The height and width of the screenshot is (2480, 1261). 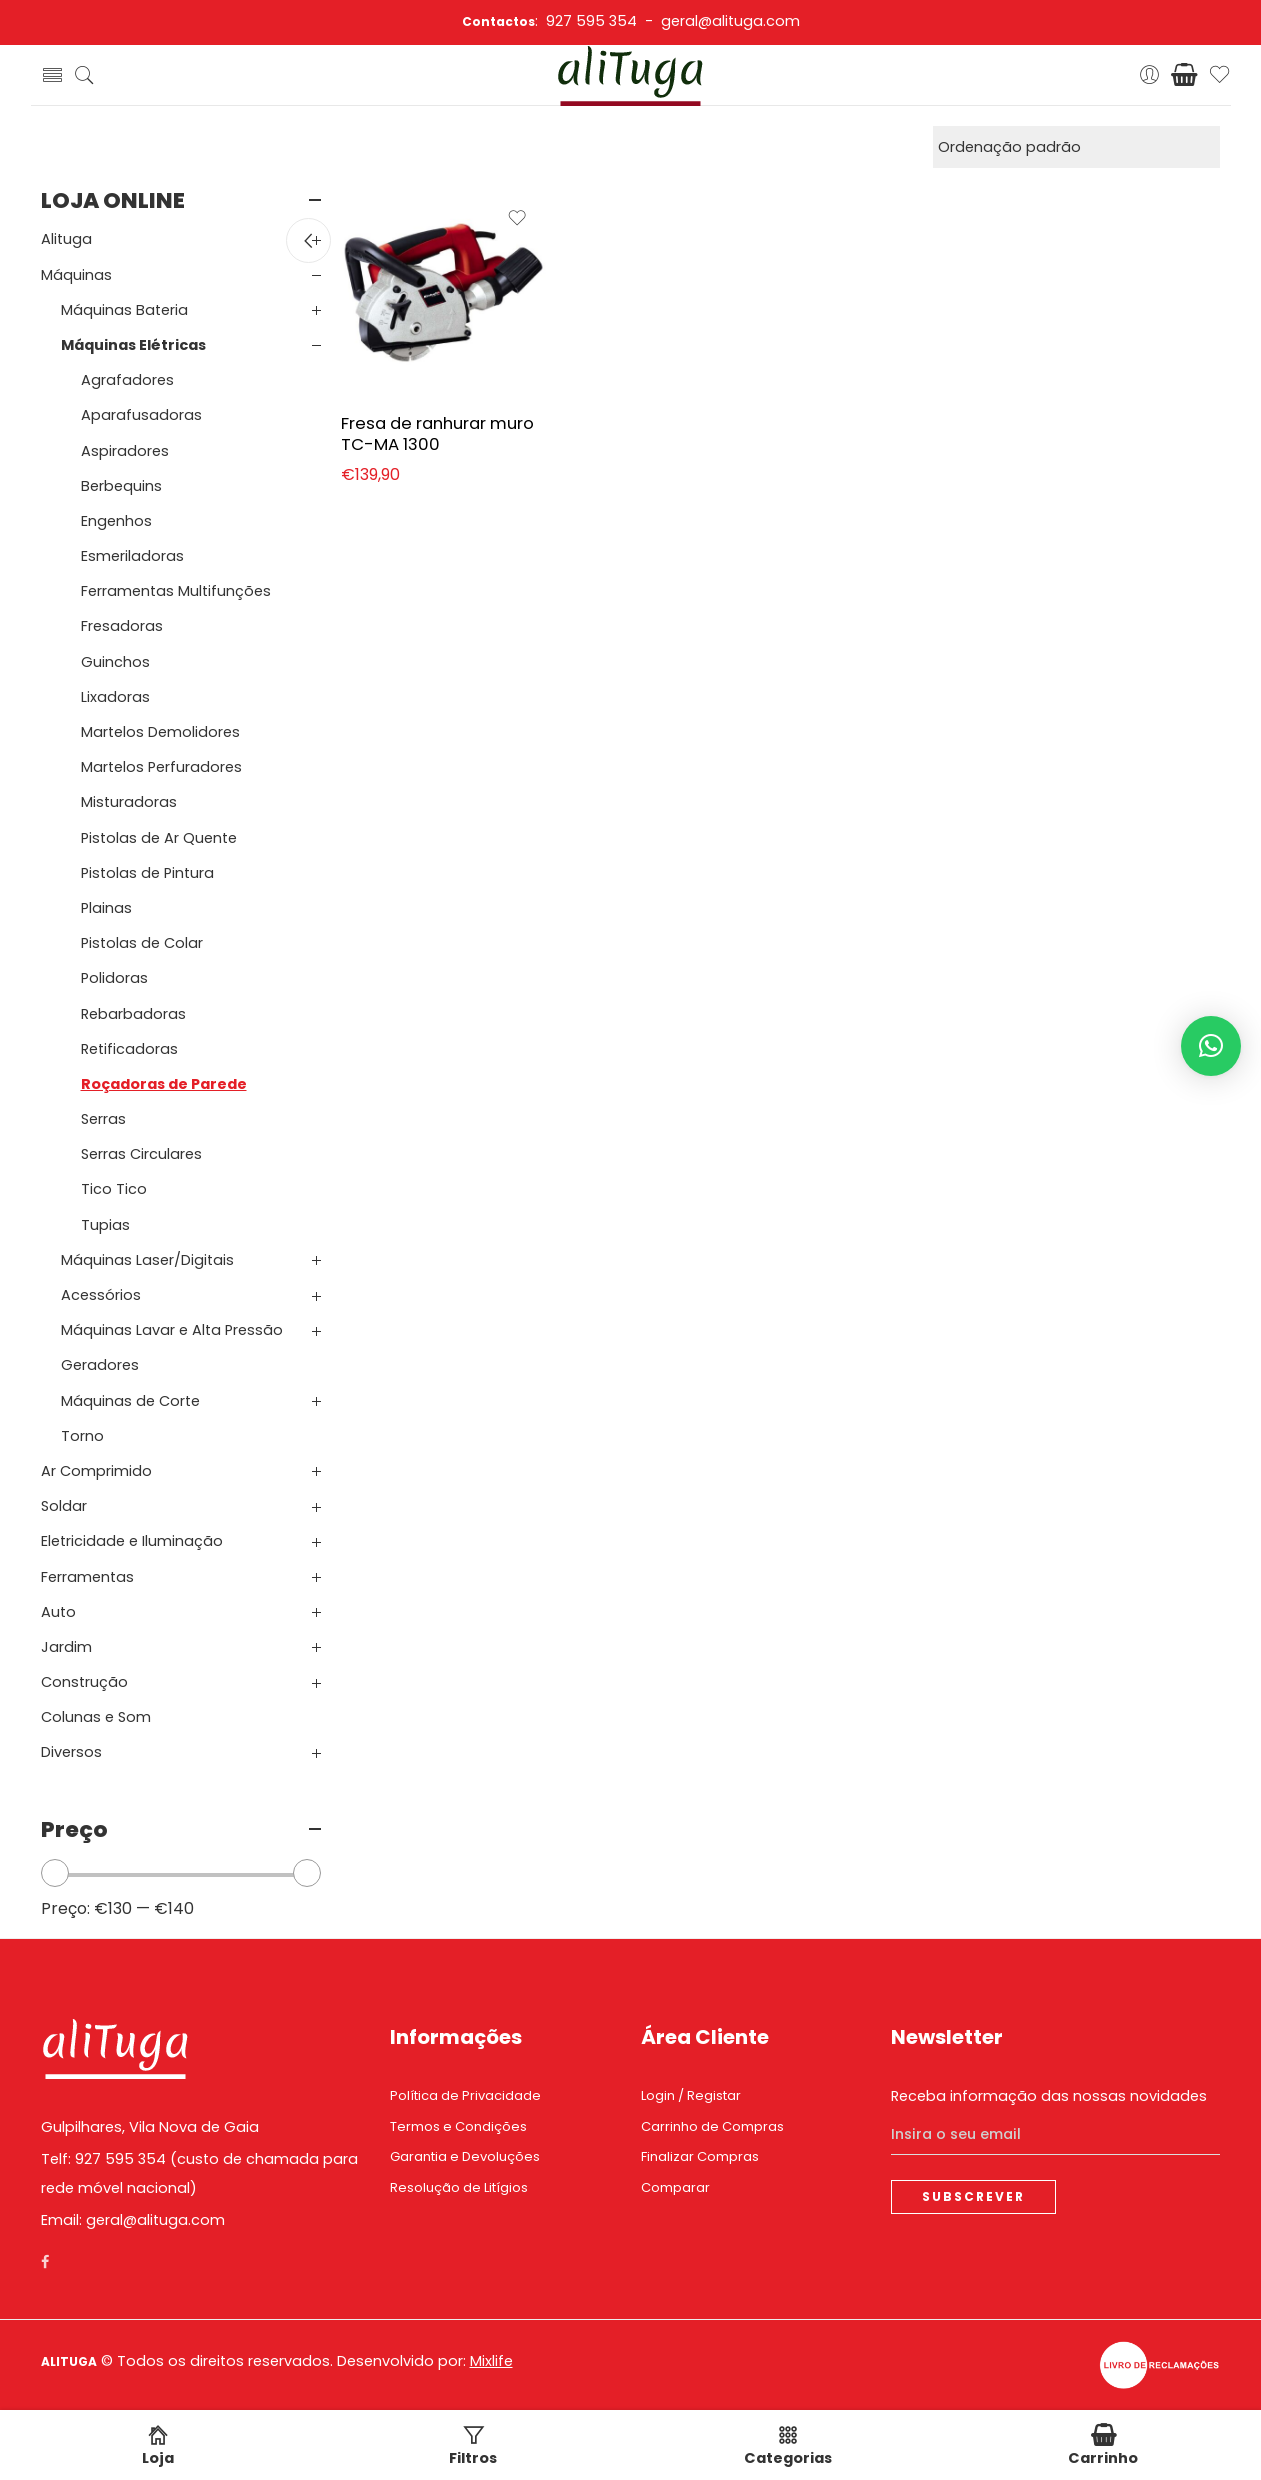 What do you see at coordinates (161, 767) in the screenshot?
I see `Martelos Perfuradores` at bounding box center [161, 767].